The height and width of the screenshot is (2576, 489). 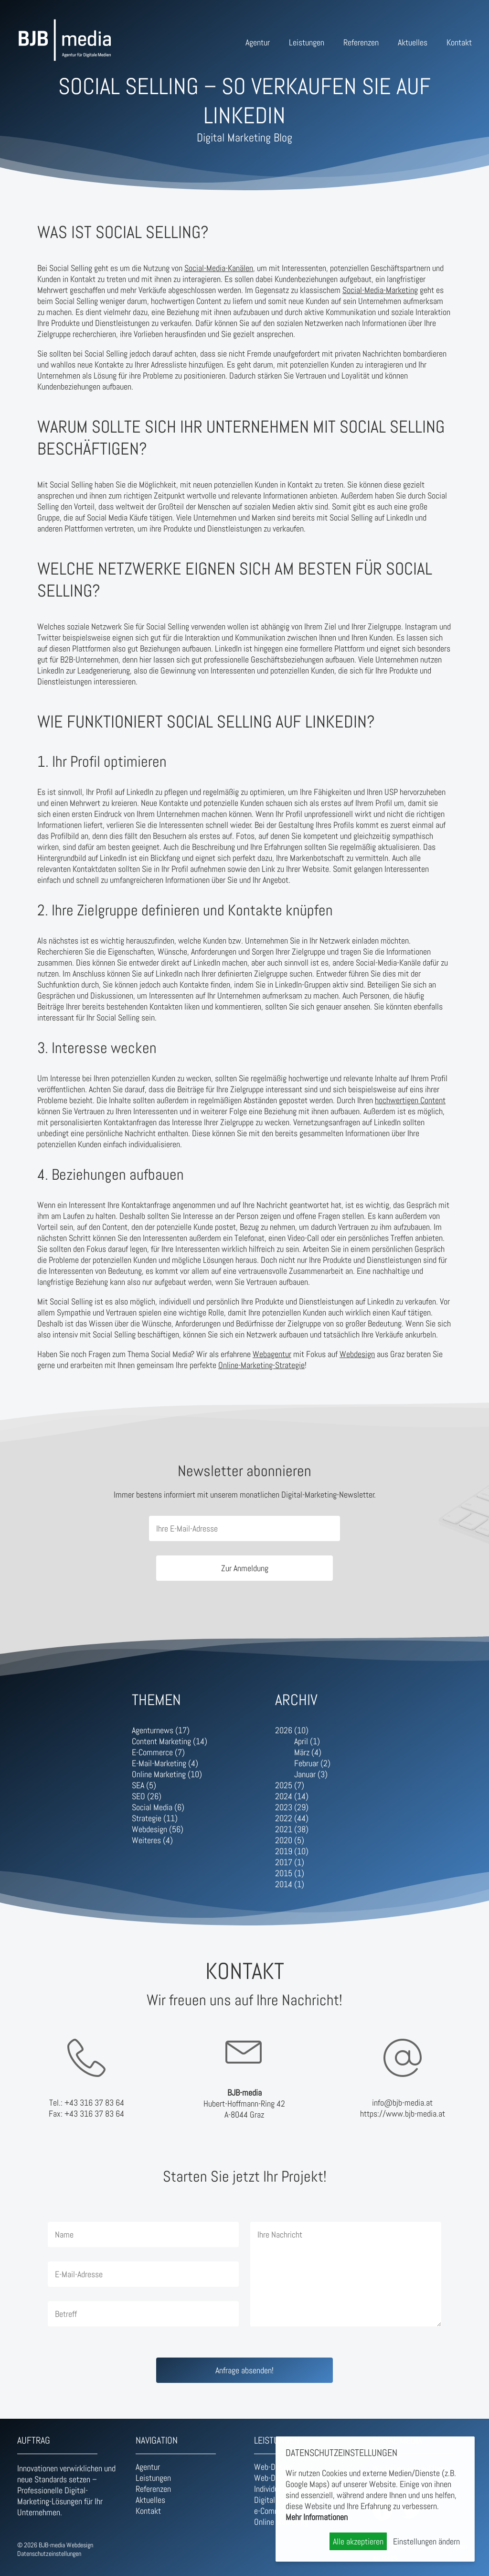 What do you see at coordinates (289, 1785) in the screenshot?
I see `2025 (7)` at bounding box center [289, 1785].